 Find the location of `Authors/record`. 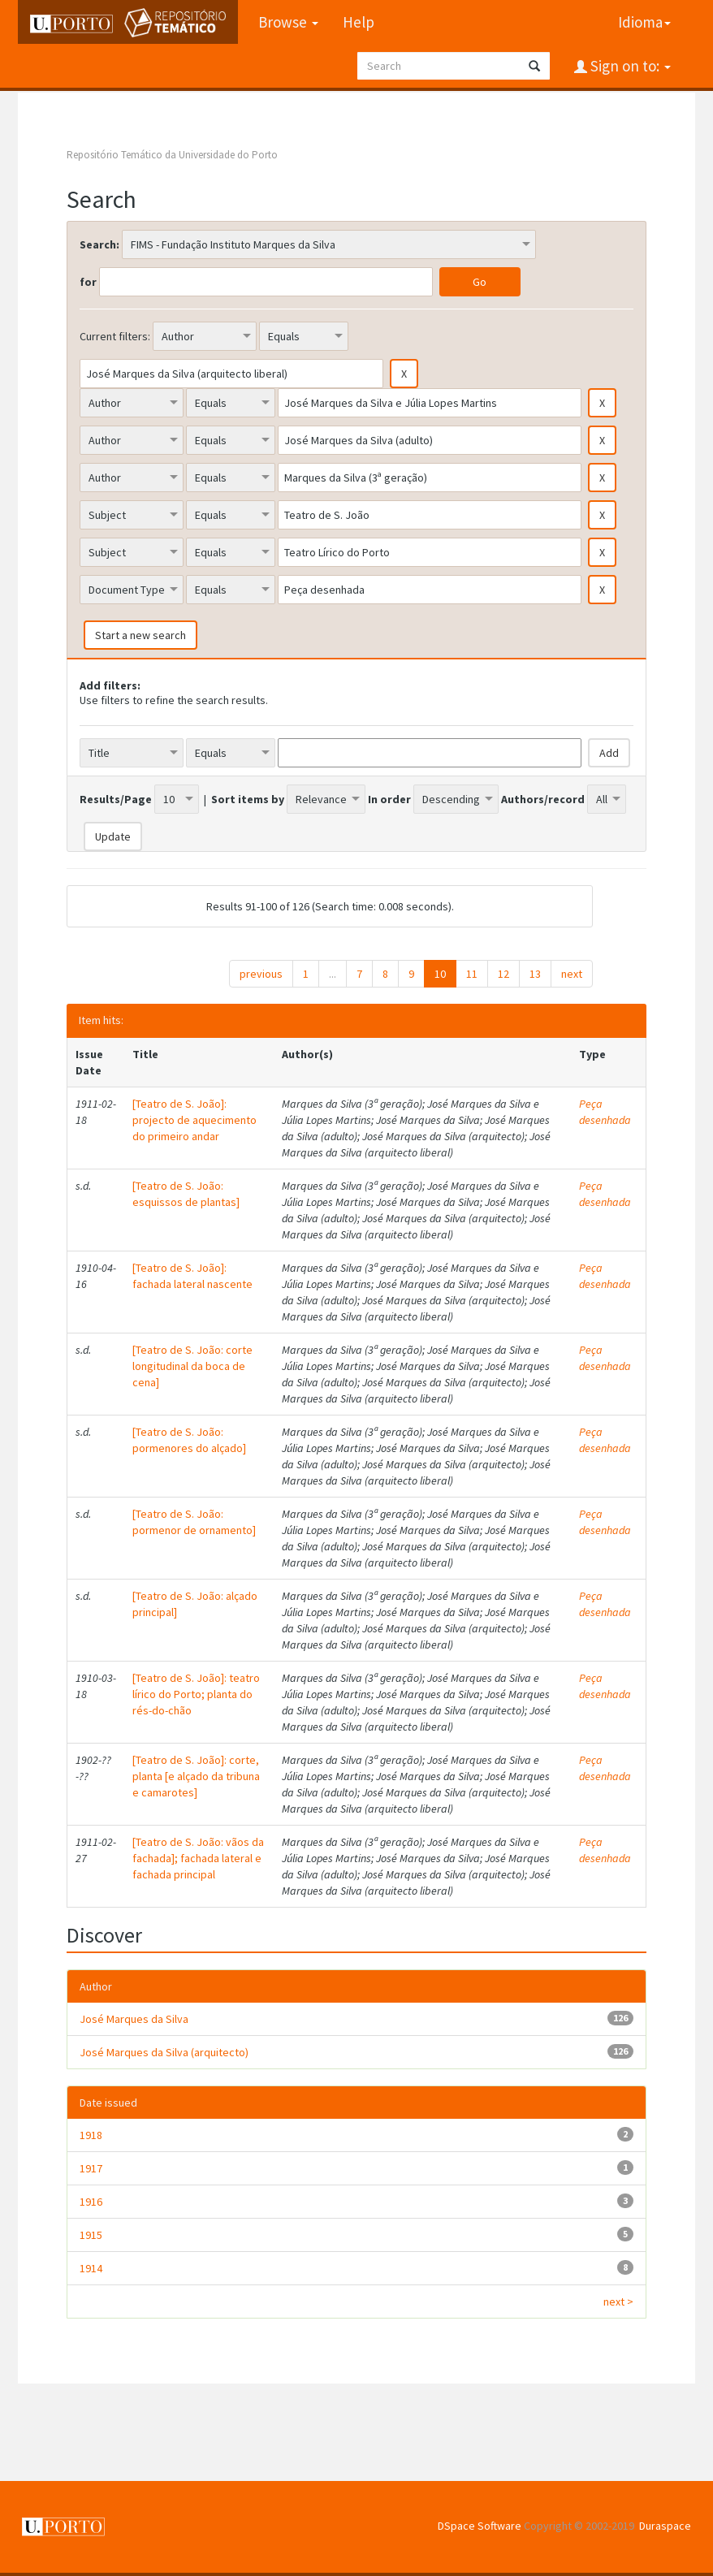

Authors/record is located at coordinates (543, 799).